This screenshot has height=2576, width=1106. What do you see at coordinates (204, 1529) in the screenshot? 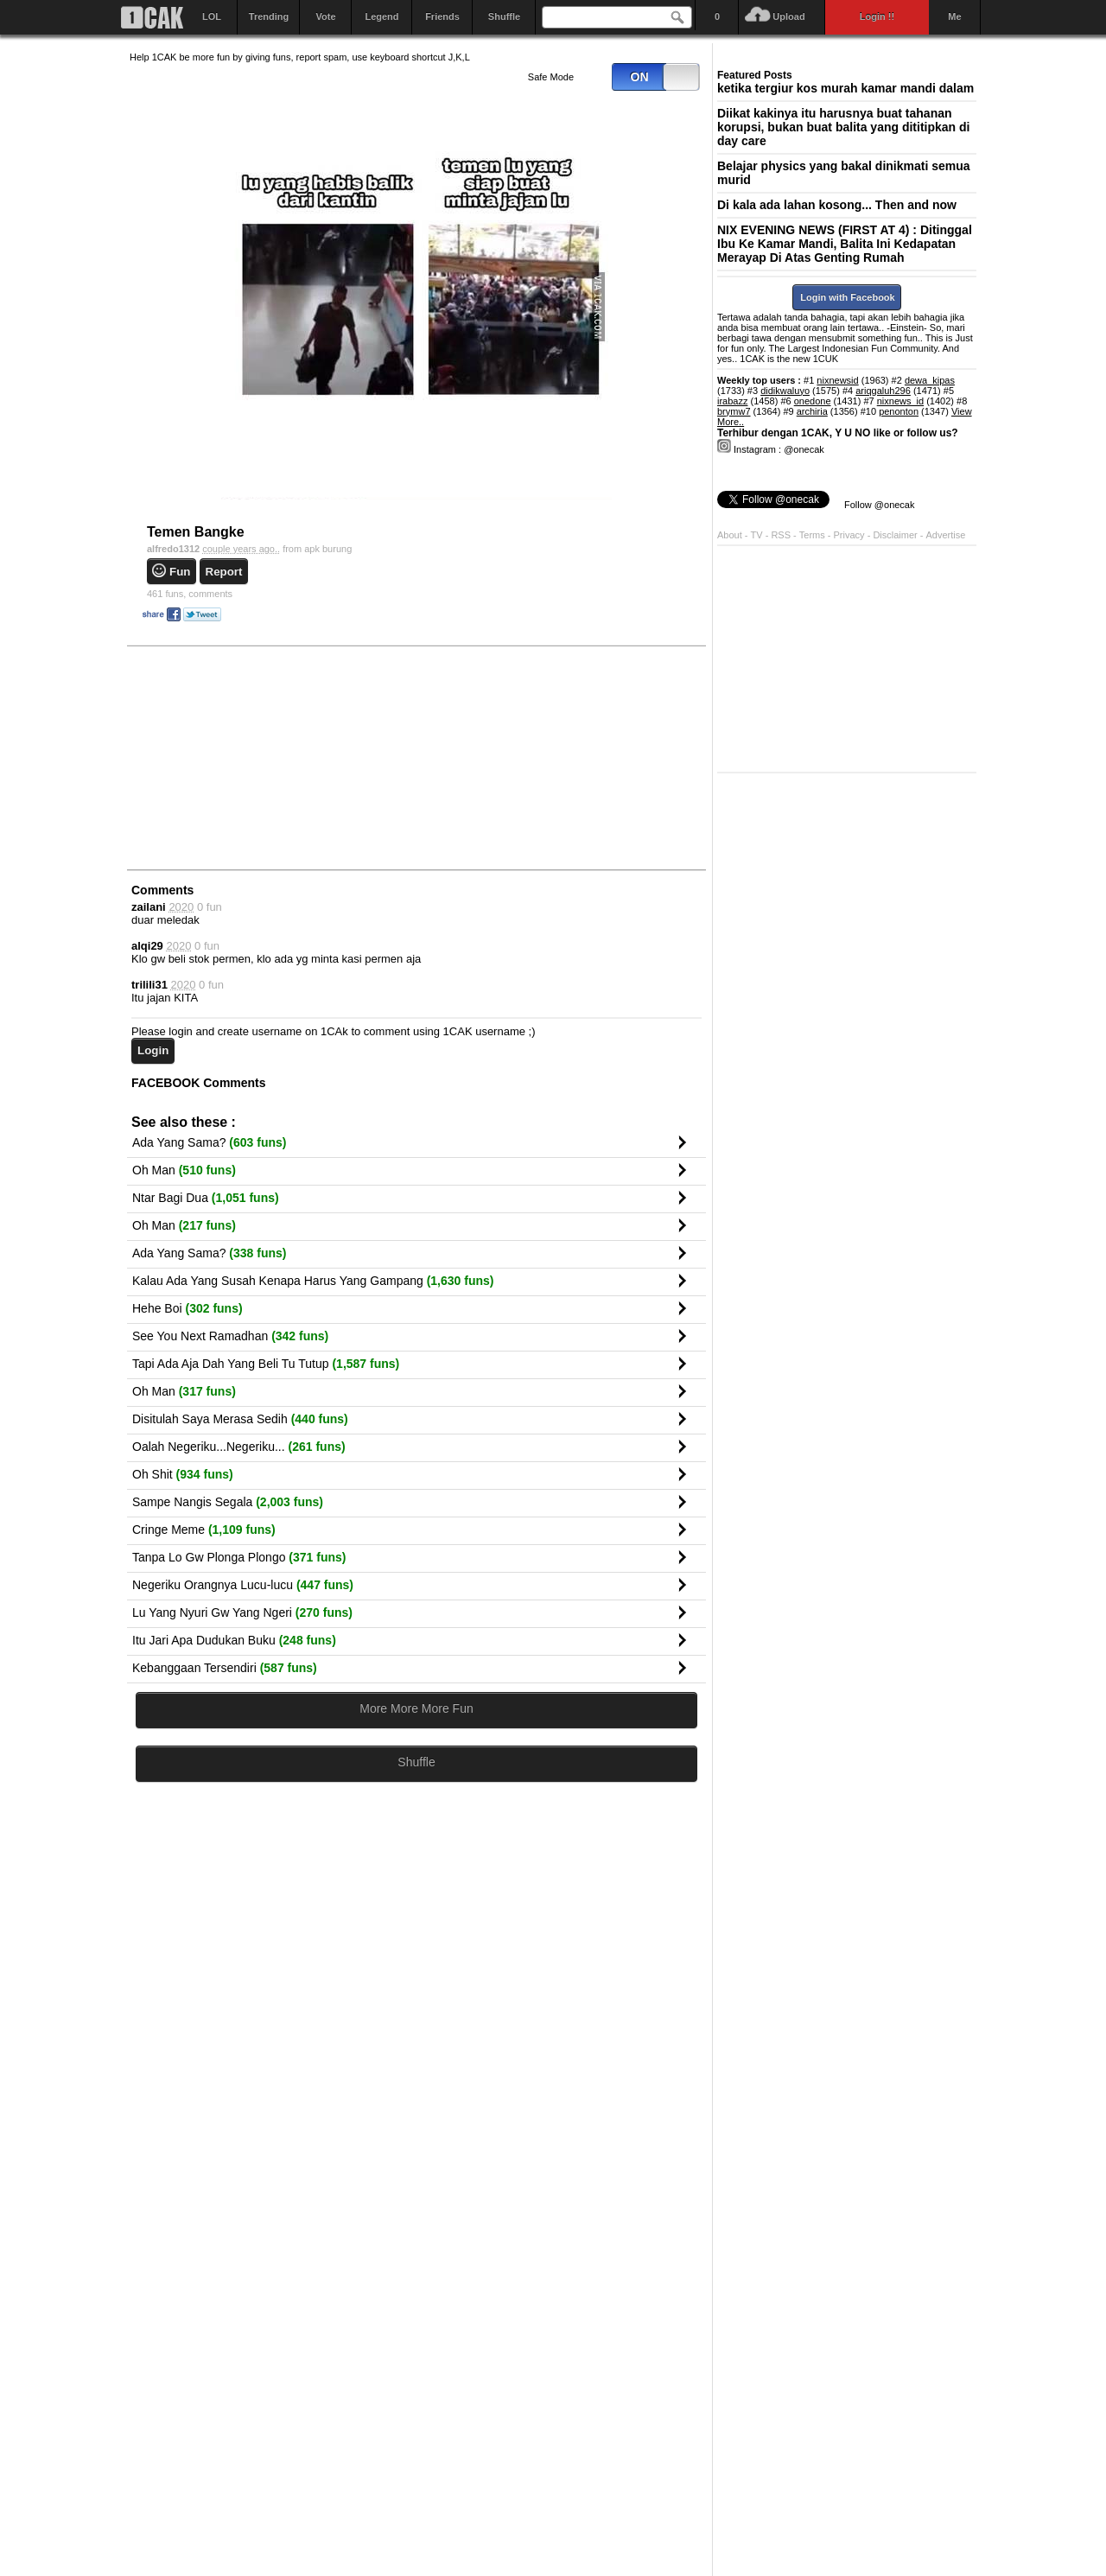
I see `Cringe Meme` at bounding box center [204, 1529].